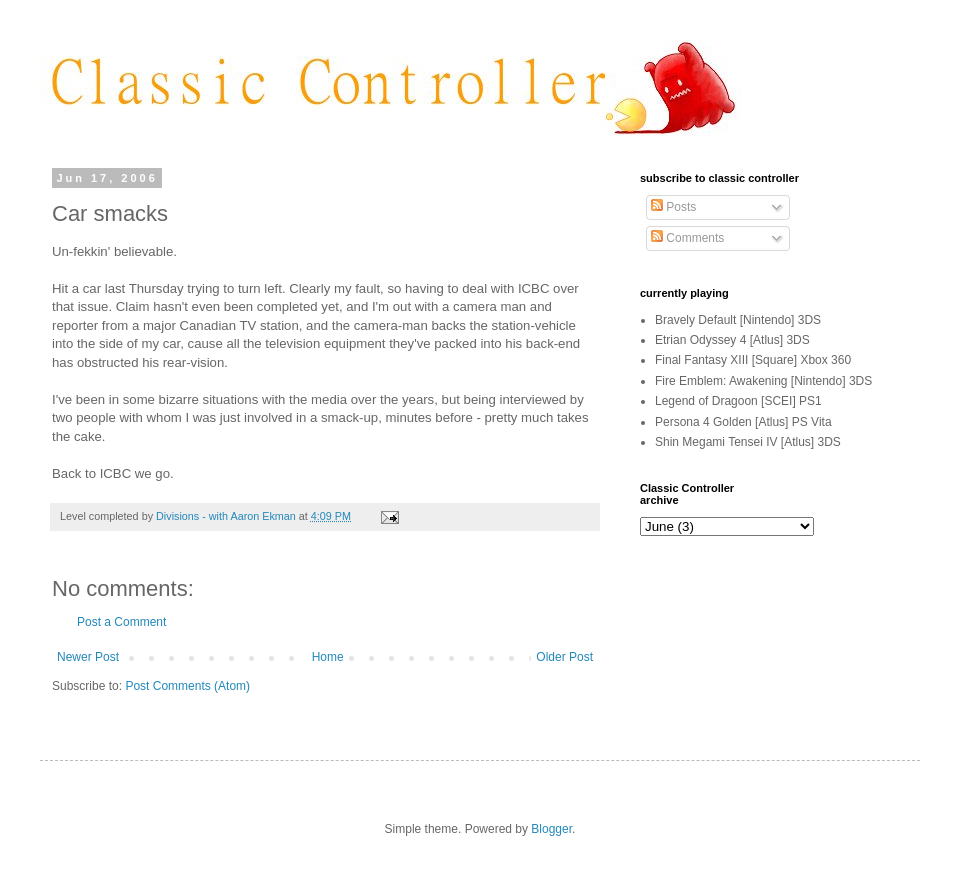 This screenshot has width=960, height=876. Describe the element at coordinates (564, 657) in the screenshot. I see `Older Post` at that location.